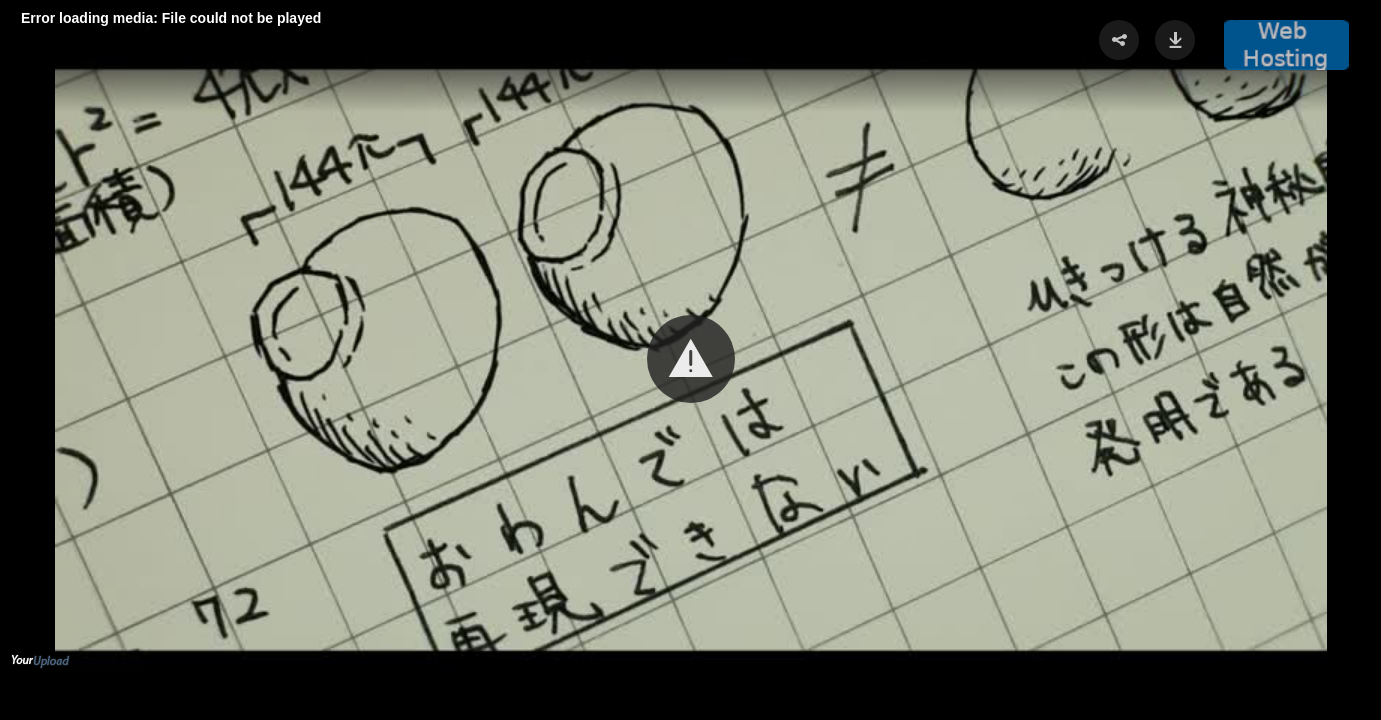  I want to click on [Video Player], so click(690, 360).